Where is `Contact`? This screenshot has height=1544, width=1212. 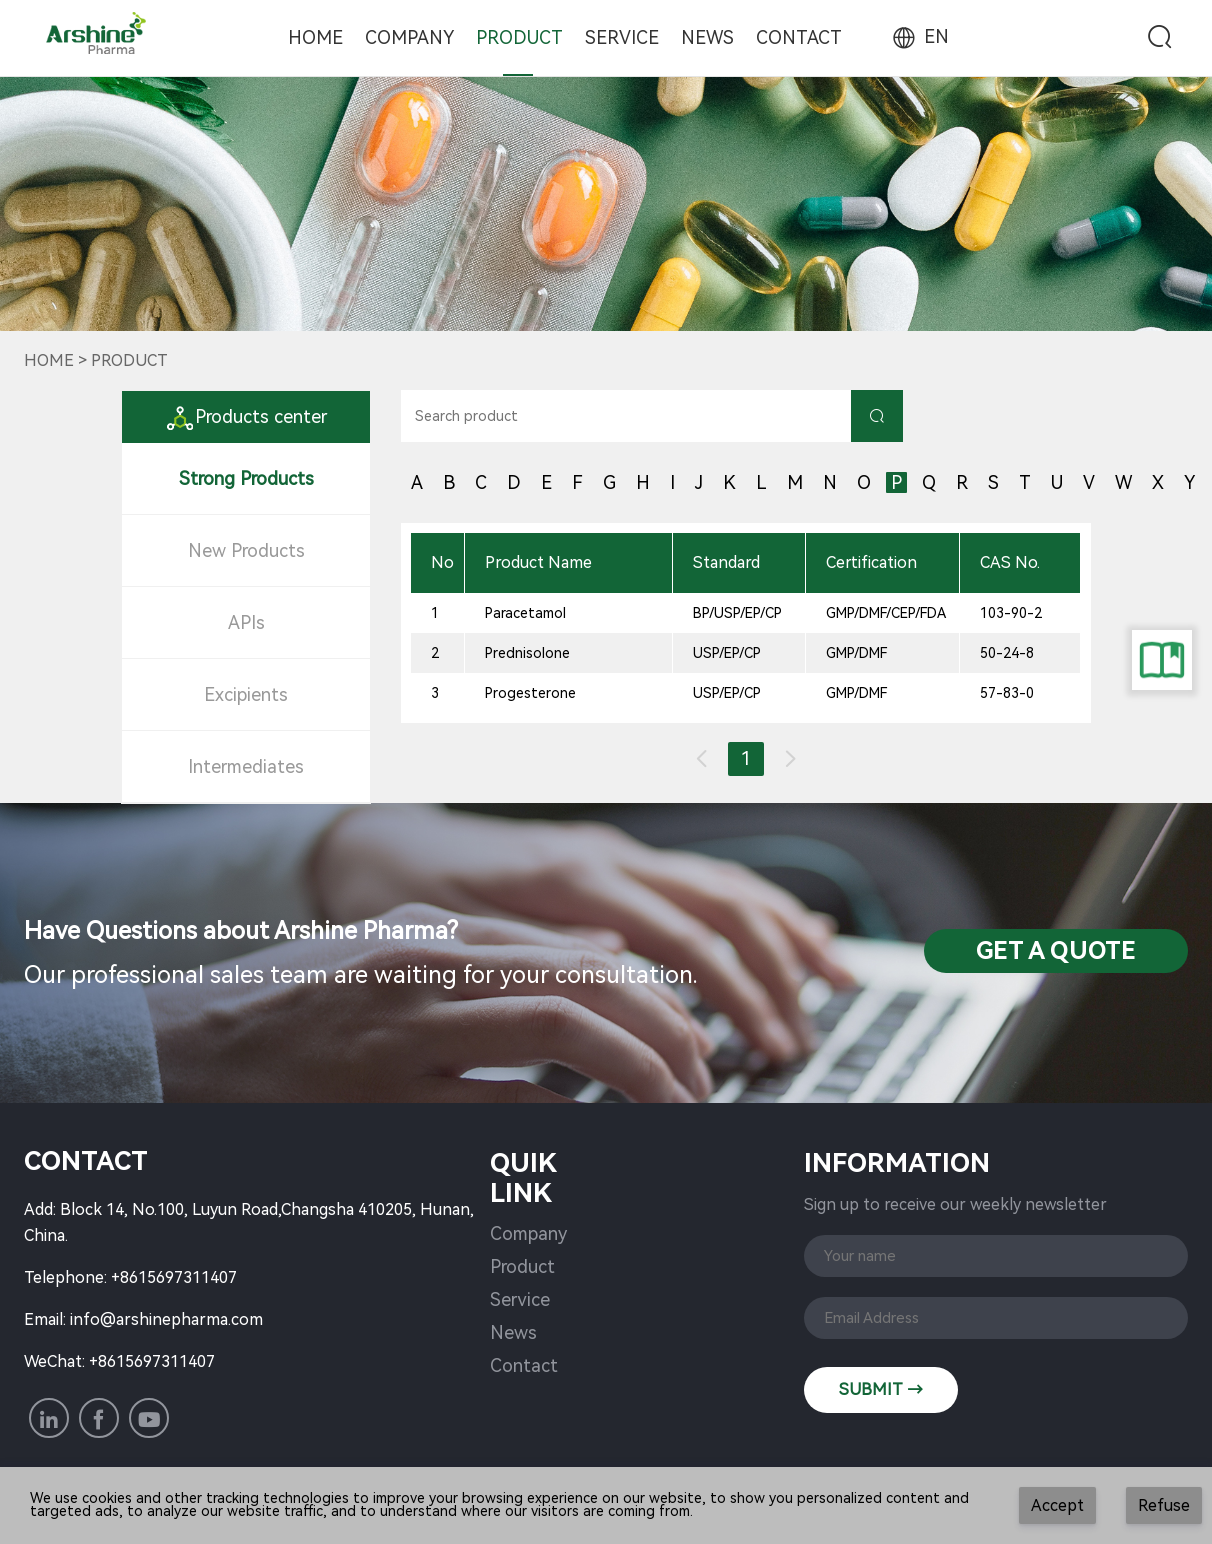 Contact is located at coordinates (799, 37).